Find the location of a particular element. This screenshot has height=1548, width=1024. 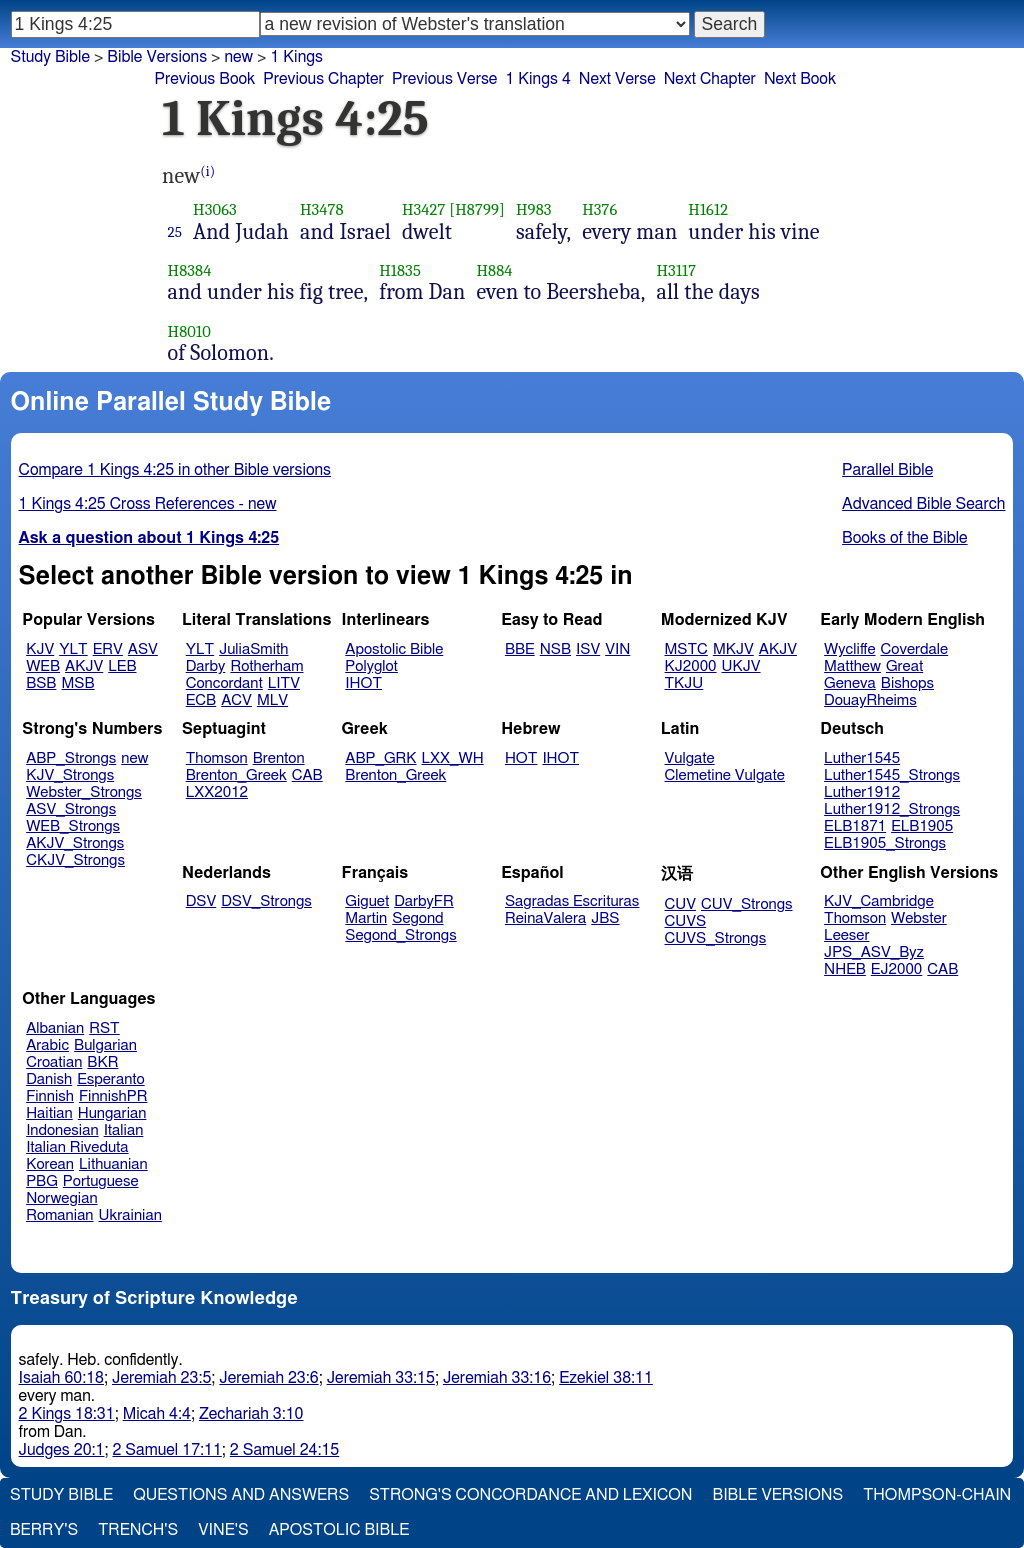

2 Kings 18:31 is located at coordinates (67, 1414).